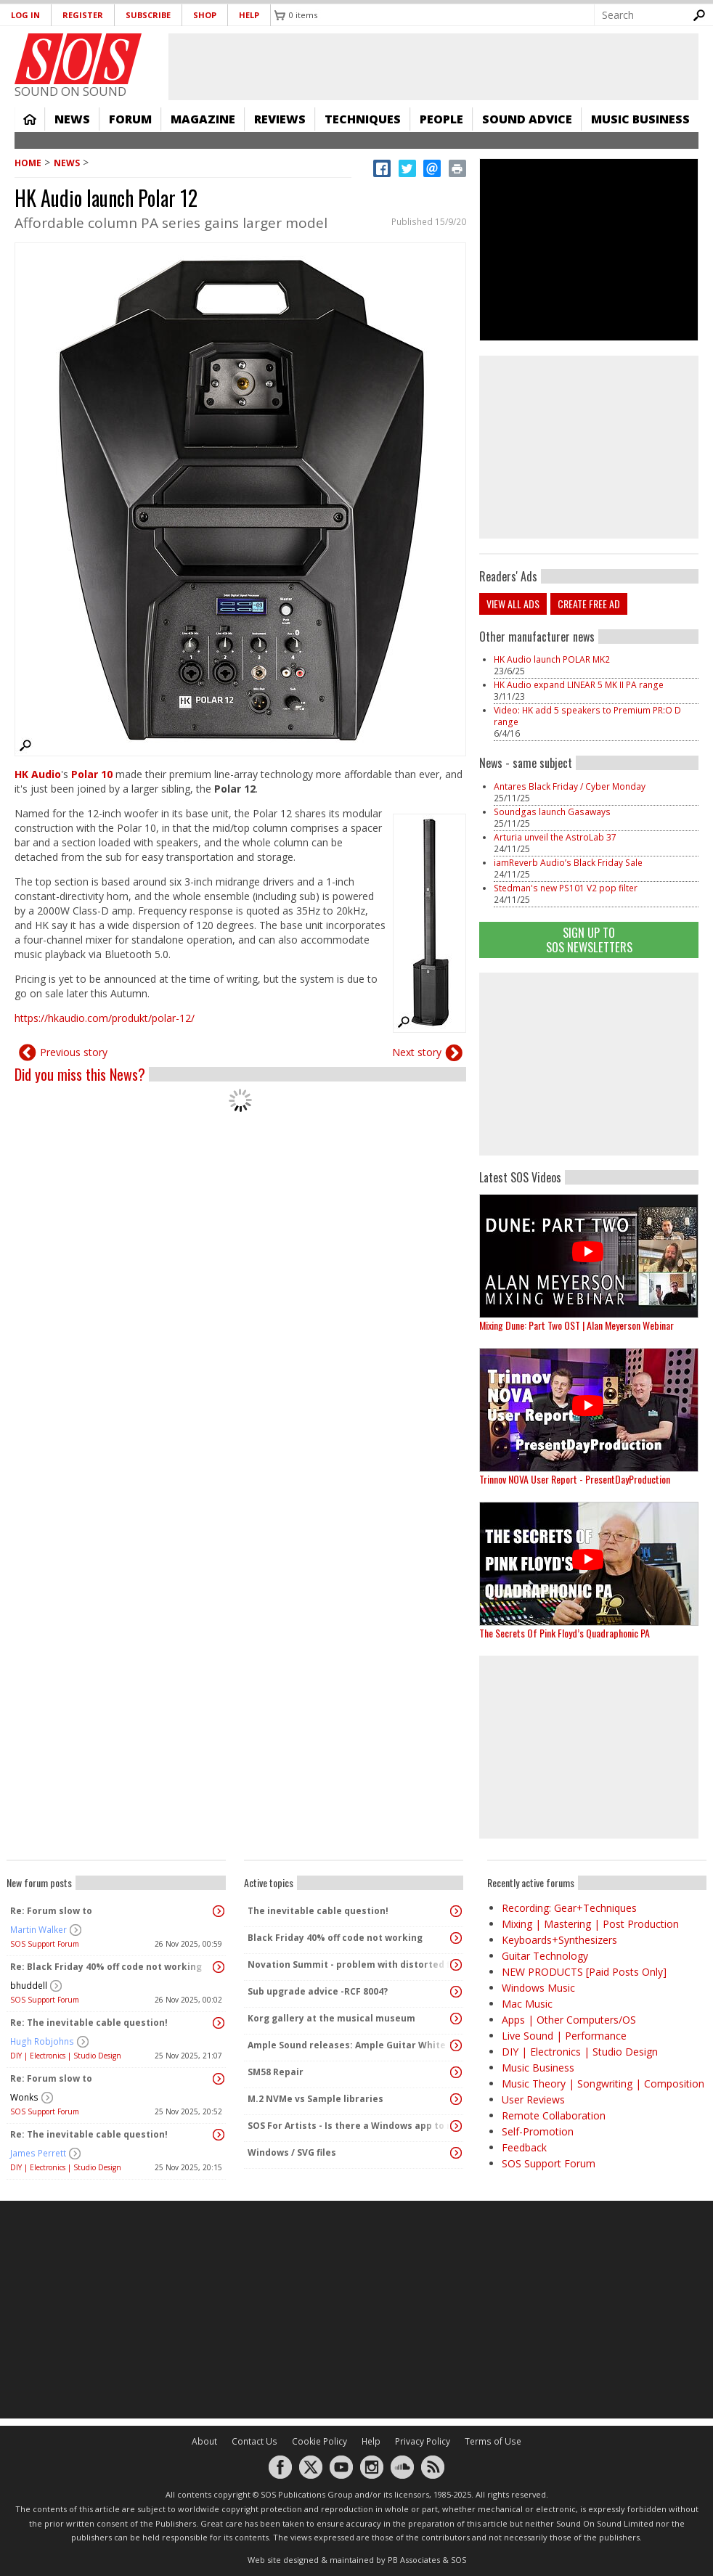  I want to click on Korg gallery at the musical museum, so click(331, 2018).